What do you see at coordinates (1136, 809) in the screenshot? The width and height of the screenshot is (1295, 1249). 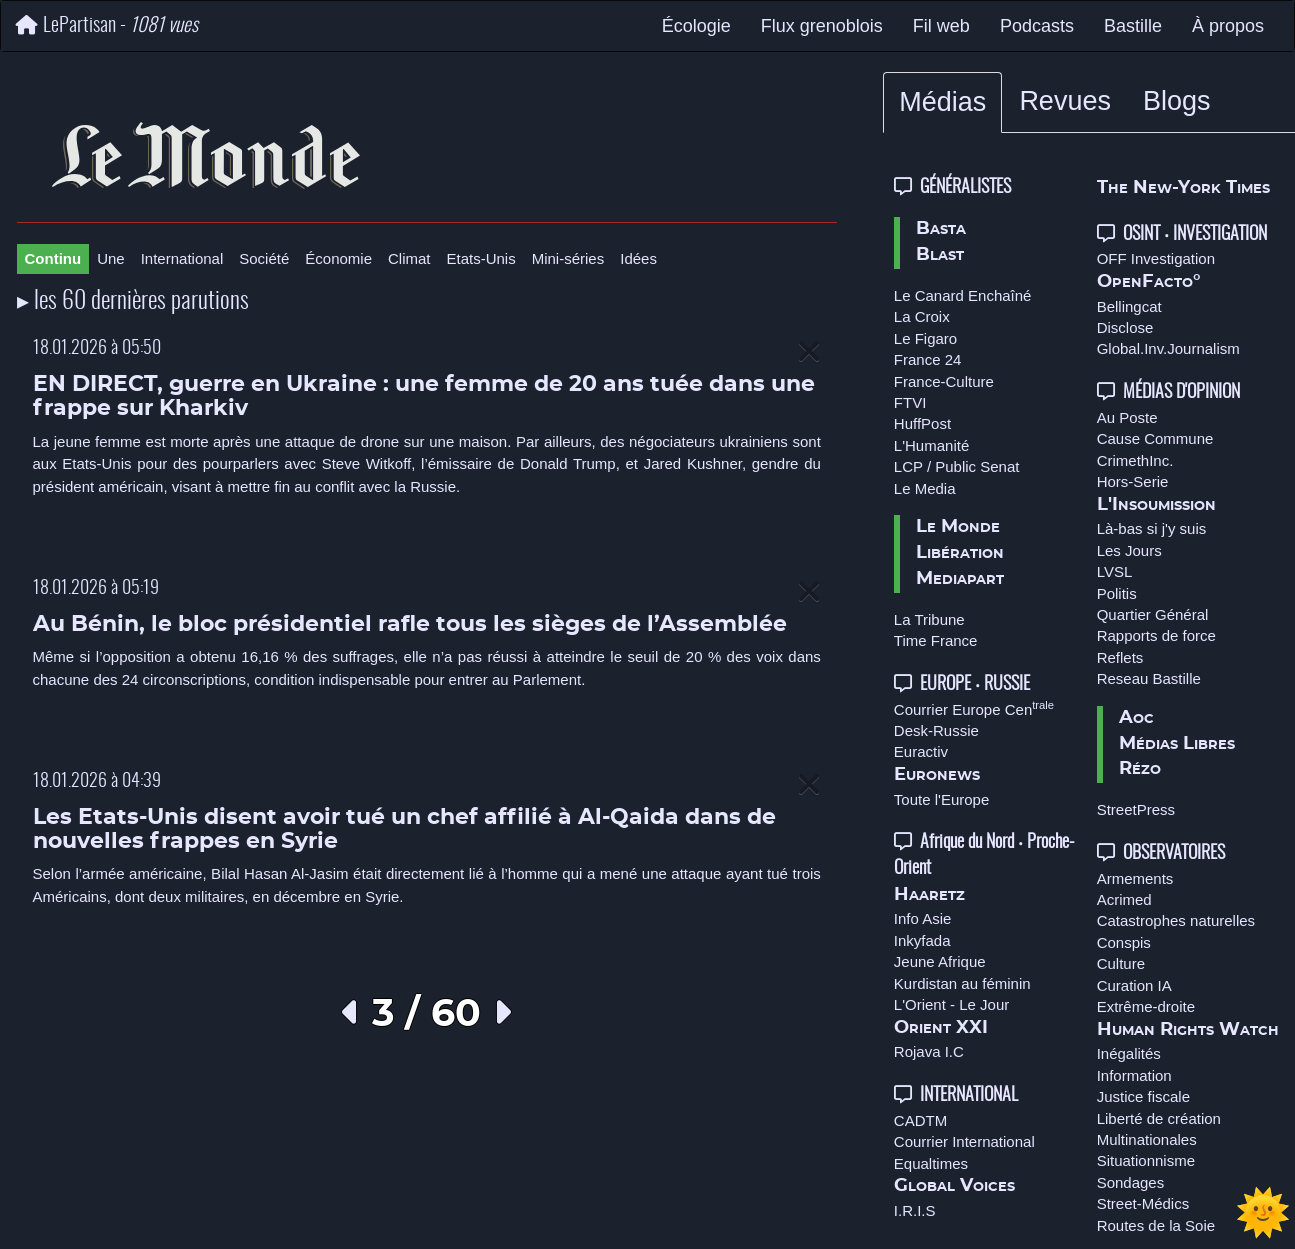 I see `StreetPress` at bounding box center [1136, 809].